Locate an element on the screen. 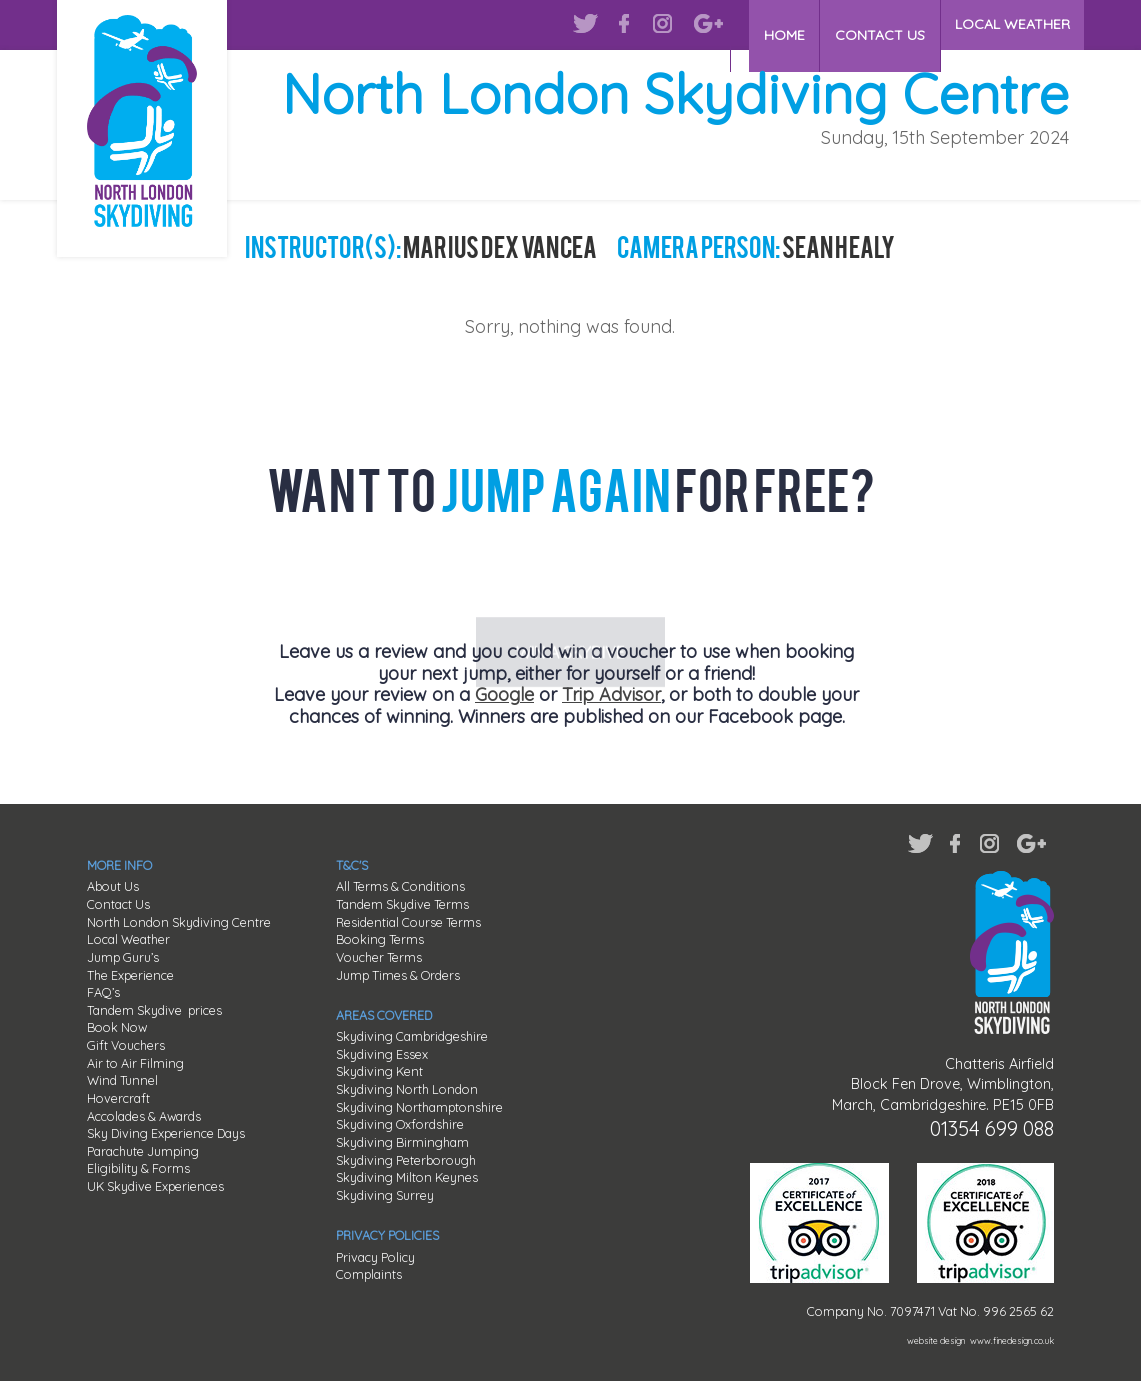 This screenshot has height=1381, width=1141. Gift Vouchers is located at coordinates (126, 1045).